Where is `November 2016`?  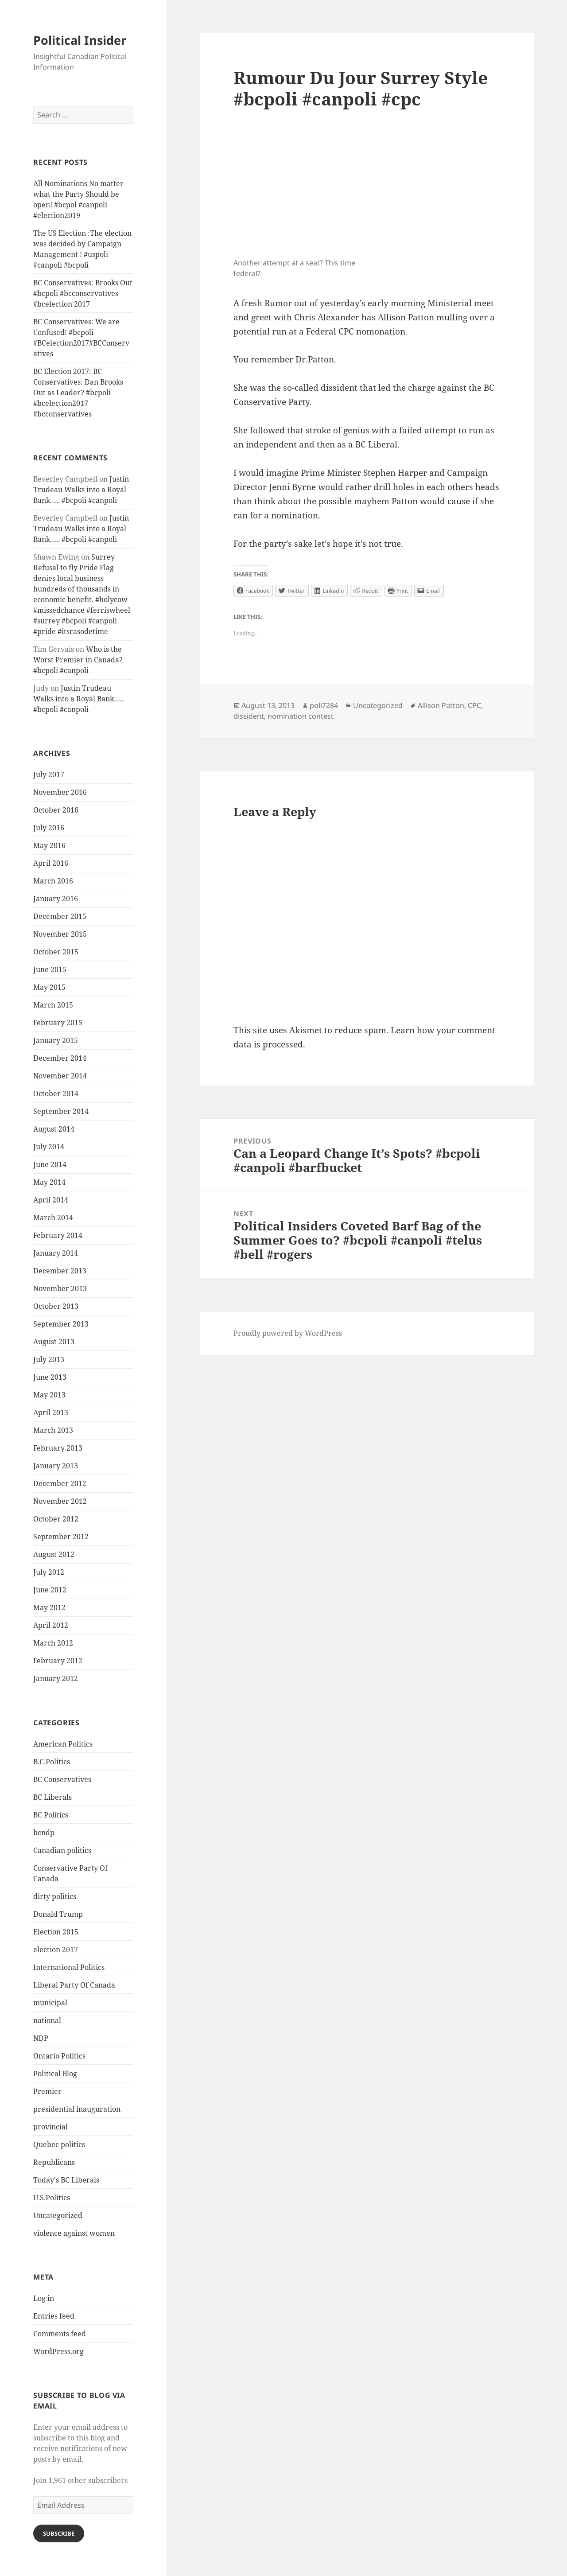
November 2016 is located at coordinates (60, 792).